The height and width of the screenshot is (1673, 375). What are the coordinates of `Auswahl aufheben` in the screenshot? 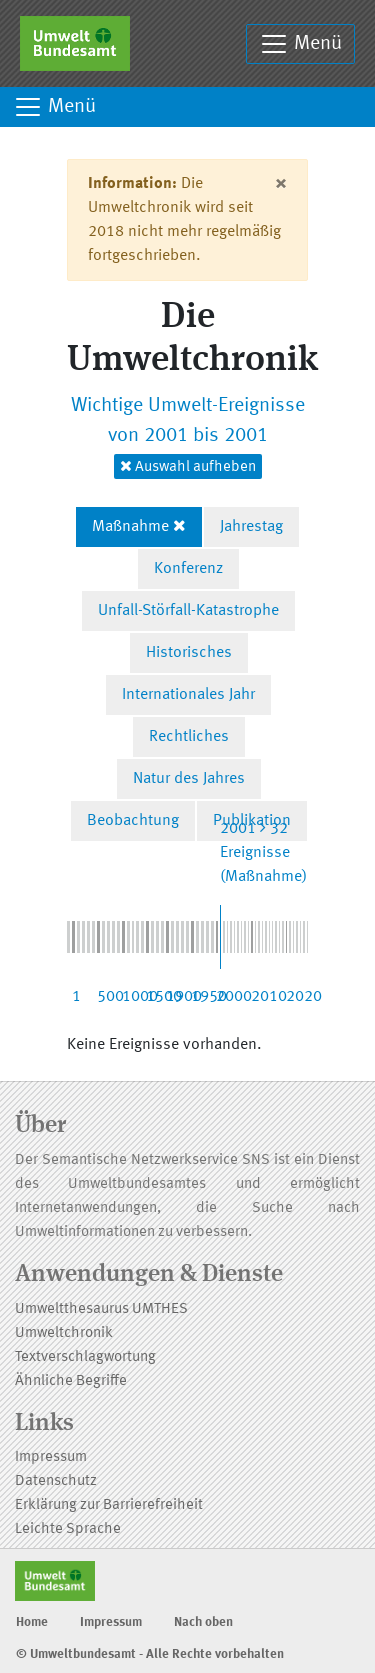 It's located at (188, 466).